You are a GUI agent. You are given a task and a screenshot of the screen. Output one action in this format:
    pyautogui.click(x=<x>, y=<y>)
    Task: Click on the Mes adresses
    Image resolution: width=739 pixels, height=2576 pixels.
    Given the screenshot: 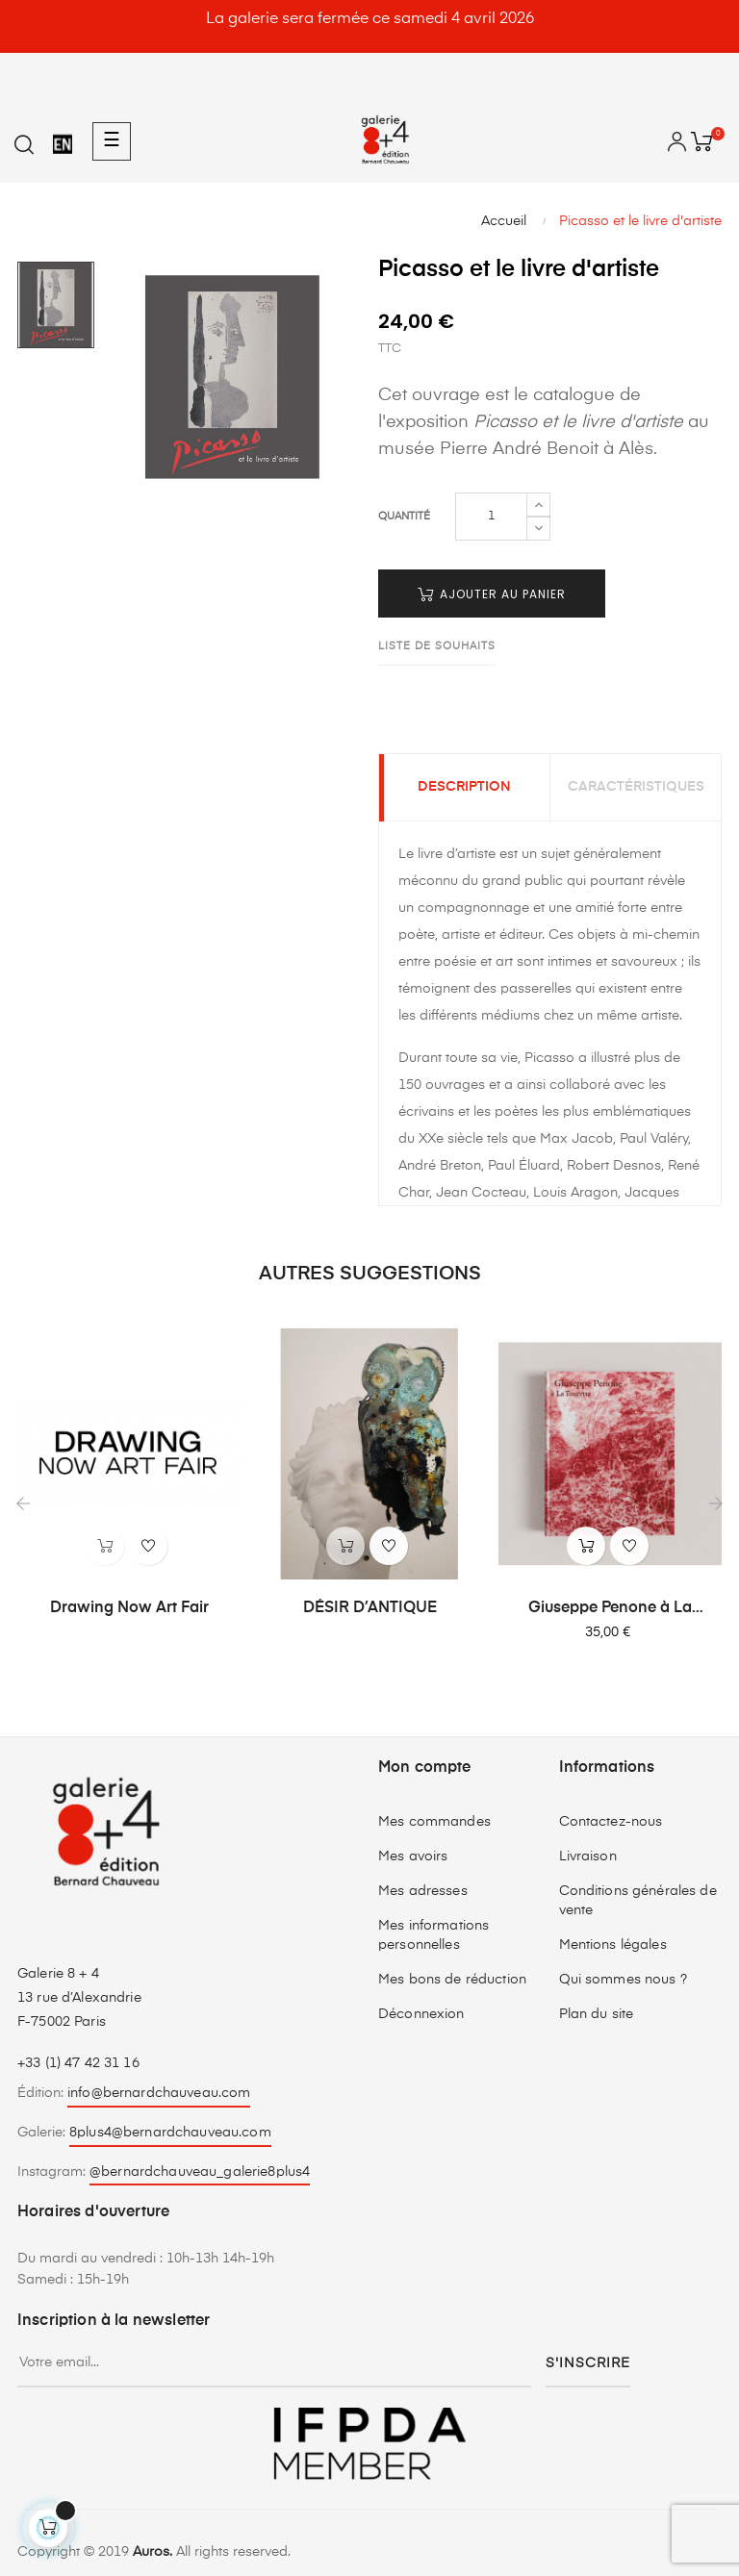 What is the action you would take?
    pyautogui.click(x=423, y=1891)
    